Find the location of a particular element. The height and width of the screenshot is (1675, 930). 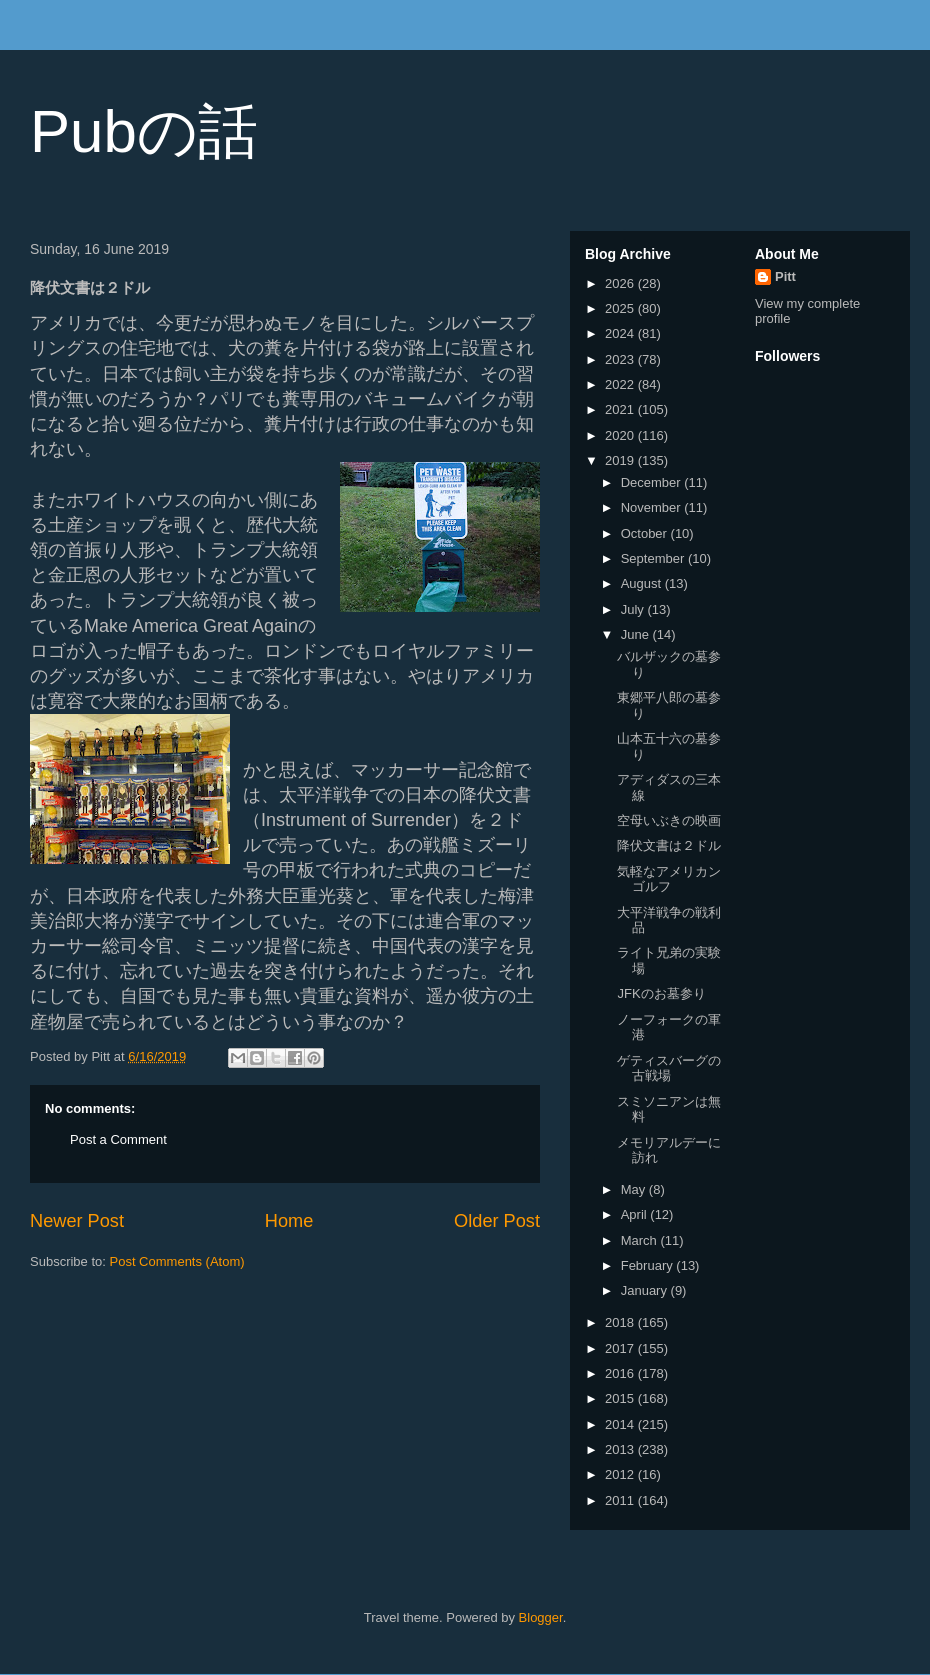

December is located at coordinates (653, 482).